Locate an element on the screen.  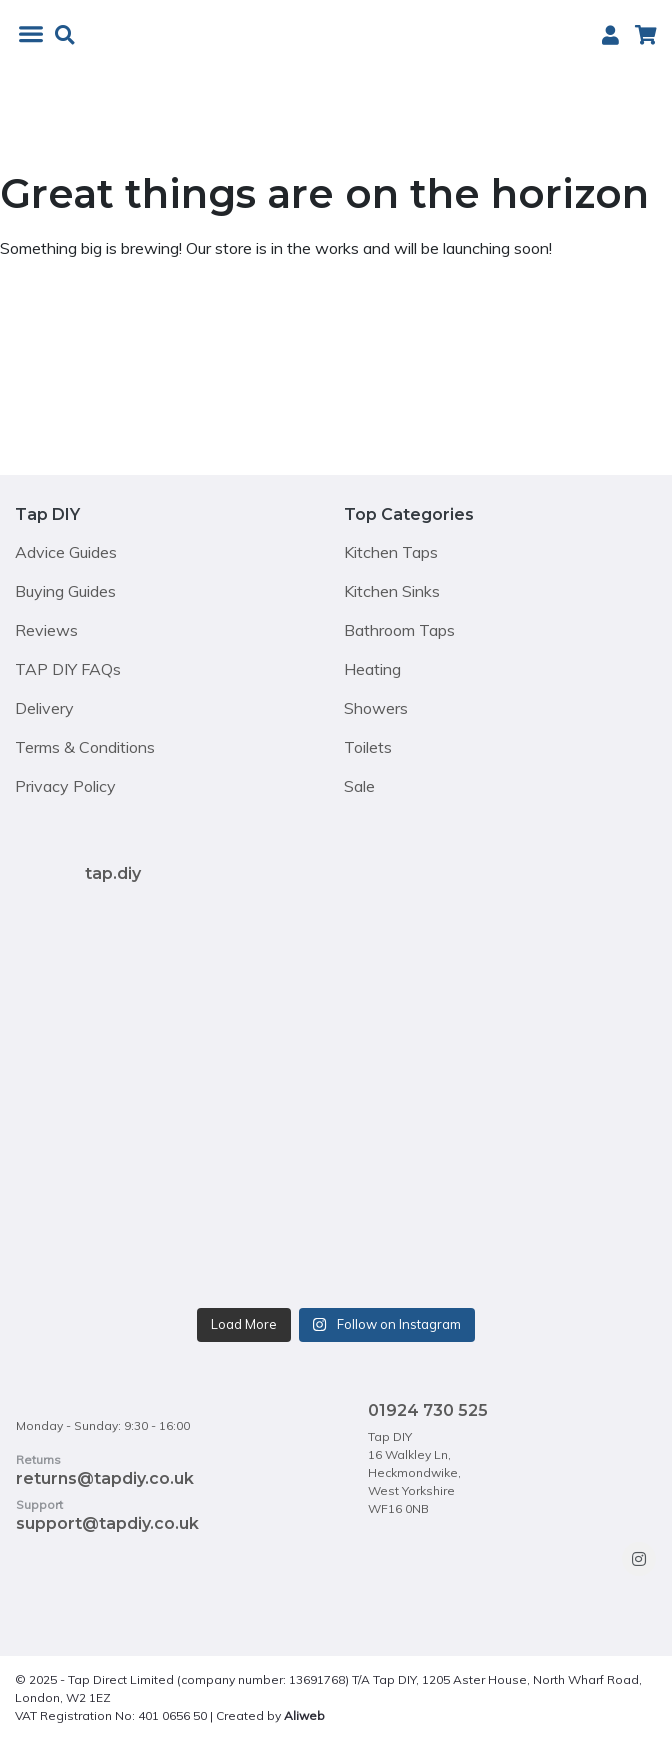
Sale is located at coordinates (359, 786).